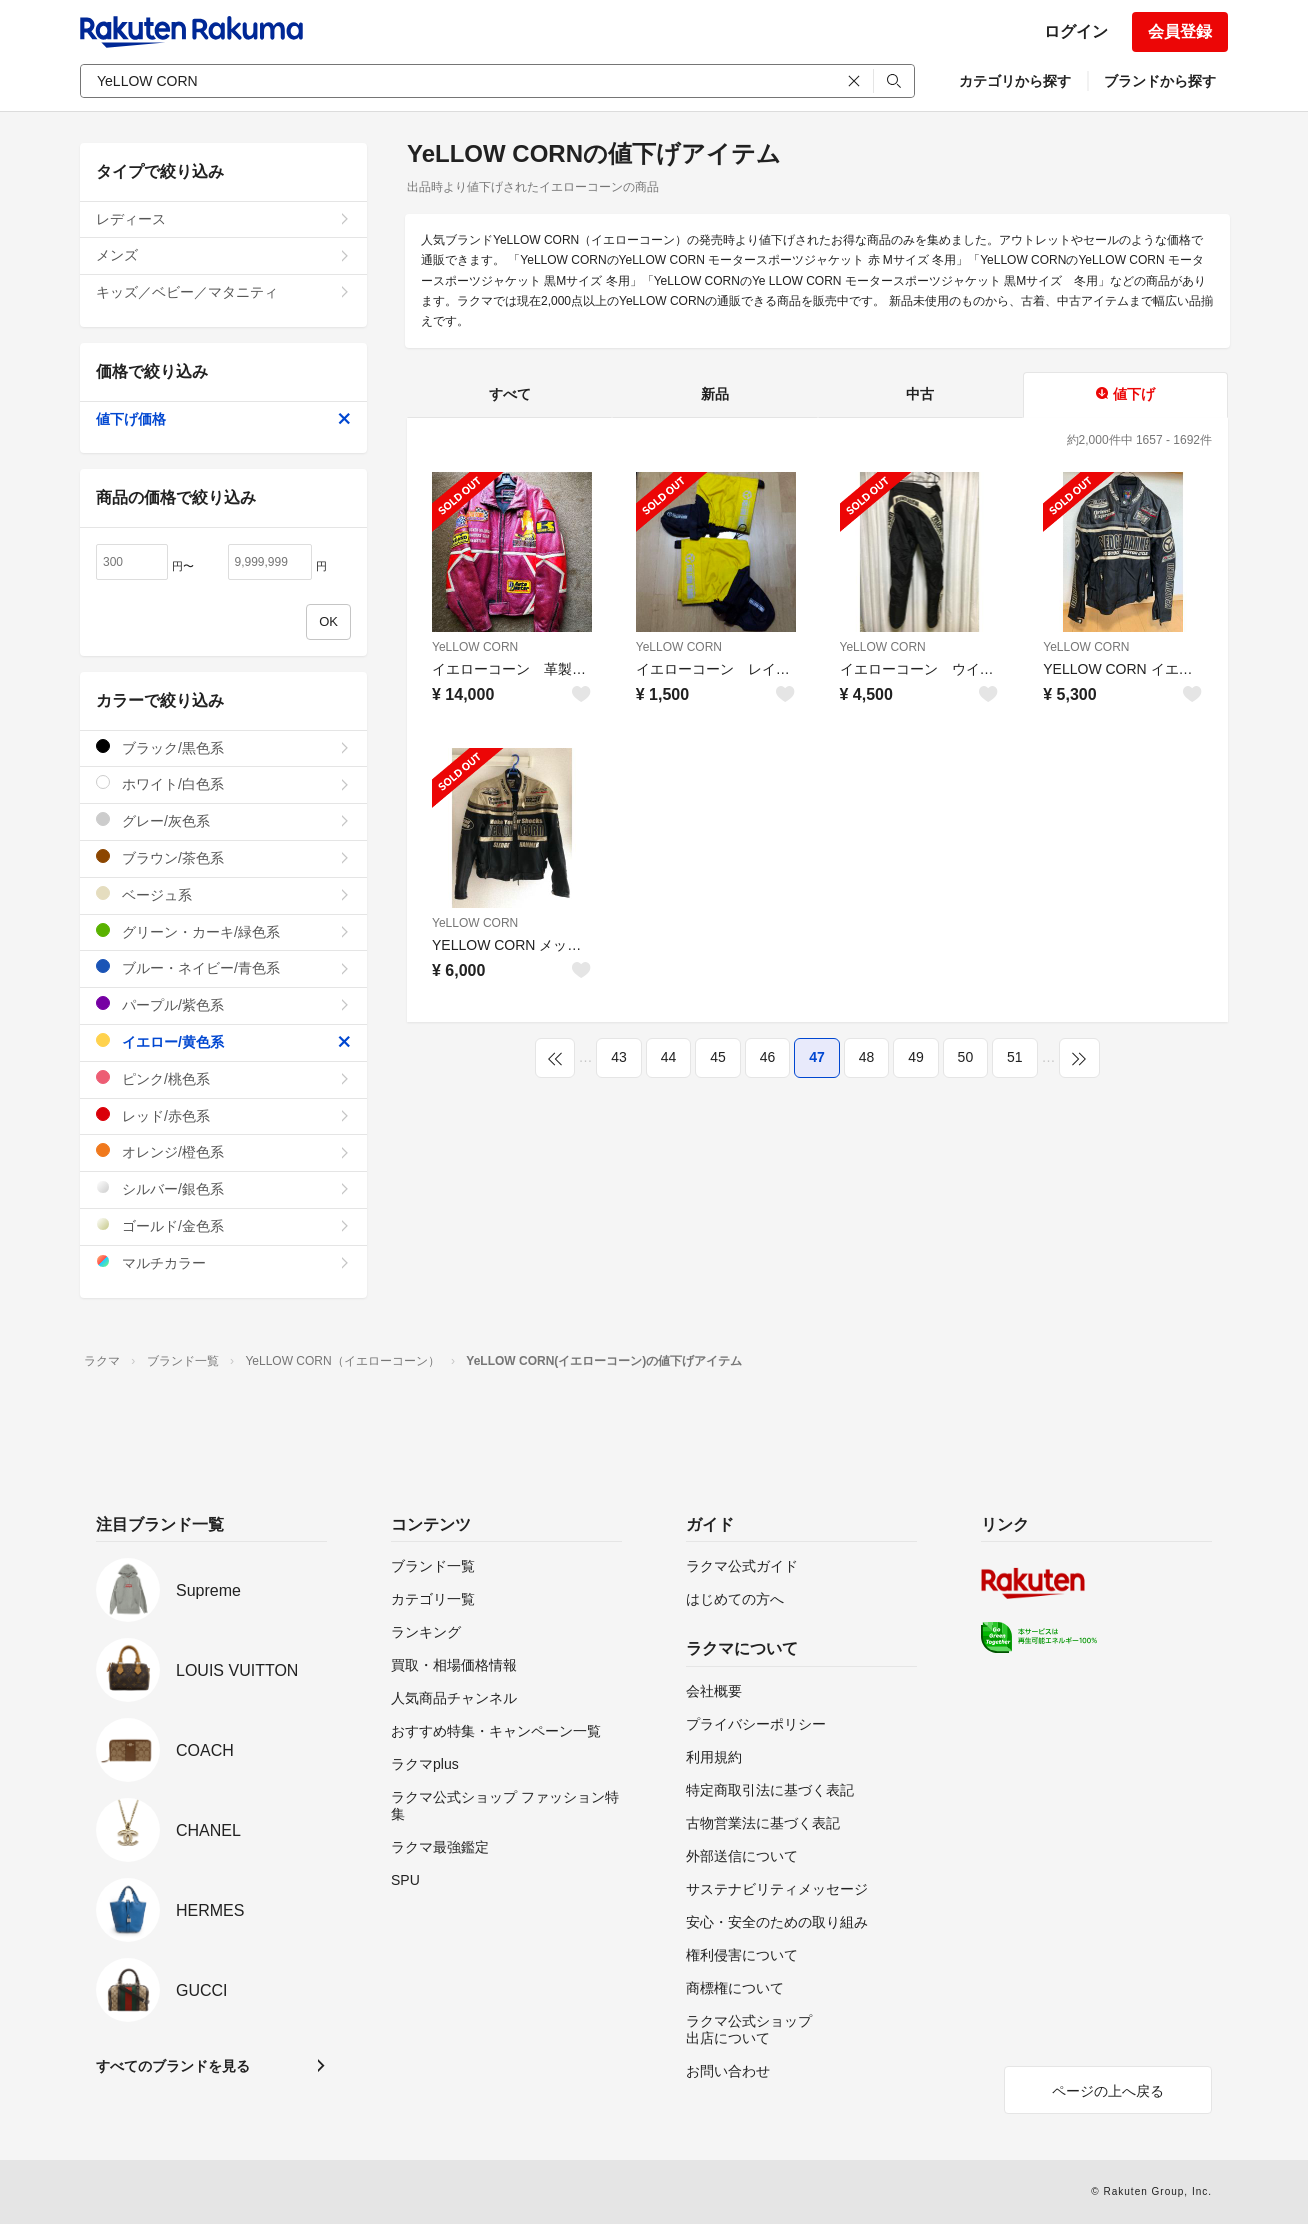 This screenshot has width=1308, height=2224. I want to click on ログイン, so click(1076, 31).